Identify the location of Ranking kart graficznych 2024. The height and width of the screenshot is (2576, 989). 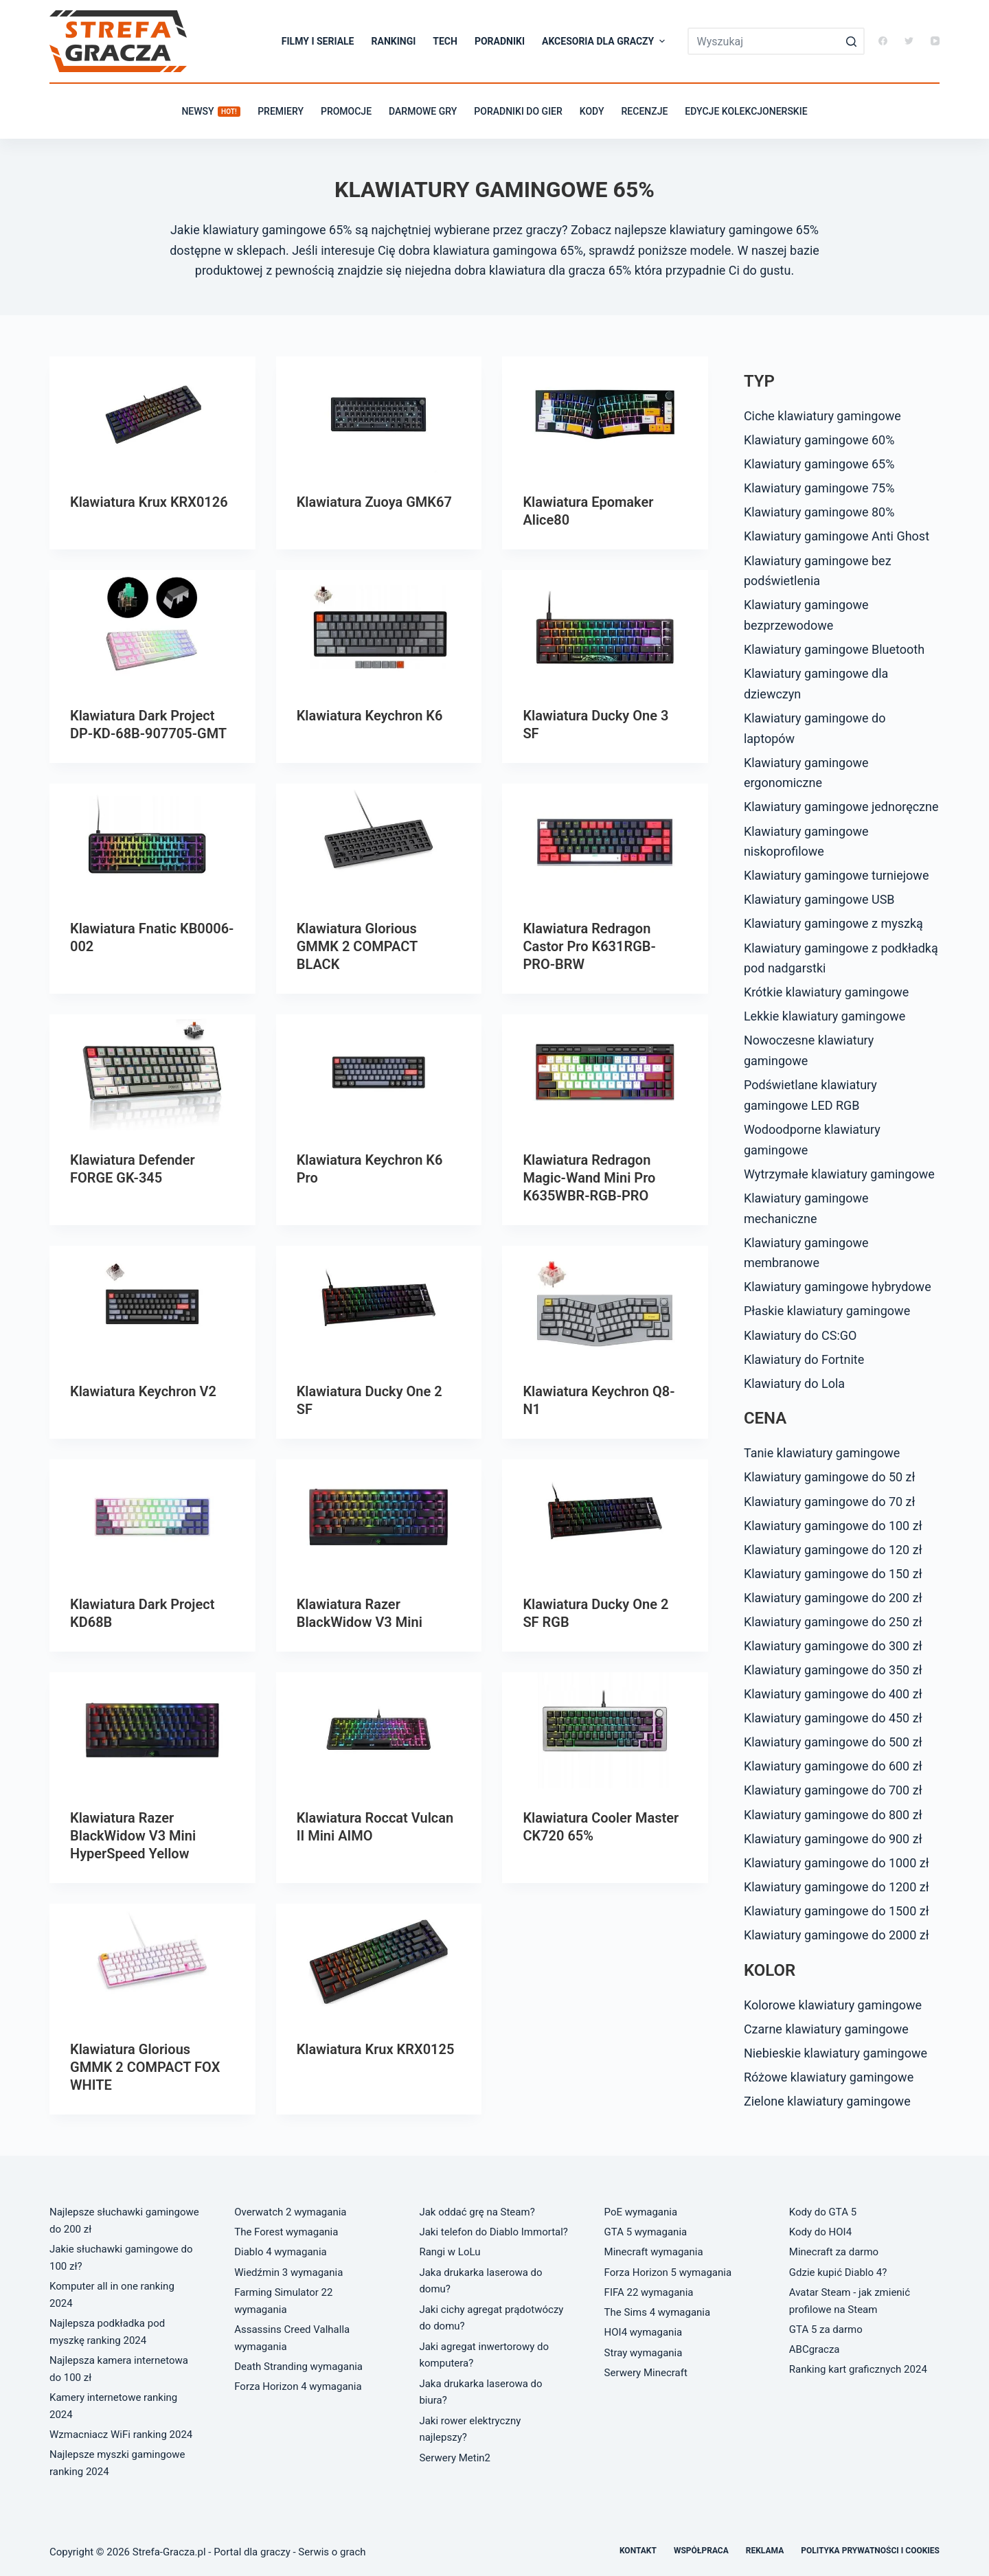
(858, 2369).